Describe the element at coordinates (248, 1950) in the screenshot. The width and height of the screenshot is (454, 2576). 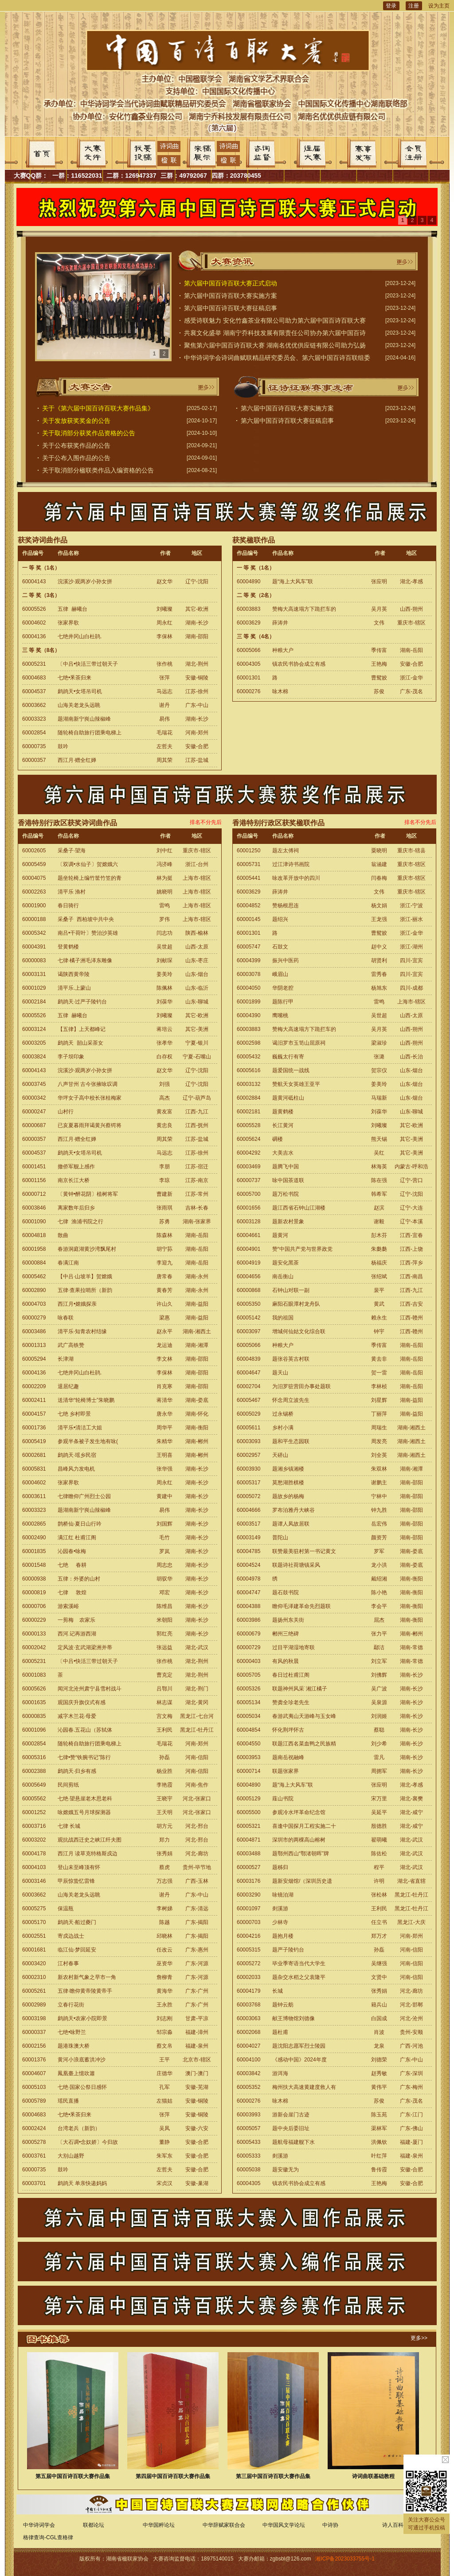
I see `60005315` at that location.